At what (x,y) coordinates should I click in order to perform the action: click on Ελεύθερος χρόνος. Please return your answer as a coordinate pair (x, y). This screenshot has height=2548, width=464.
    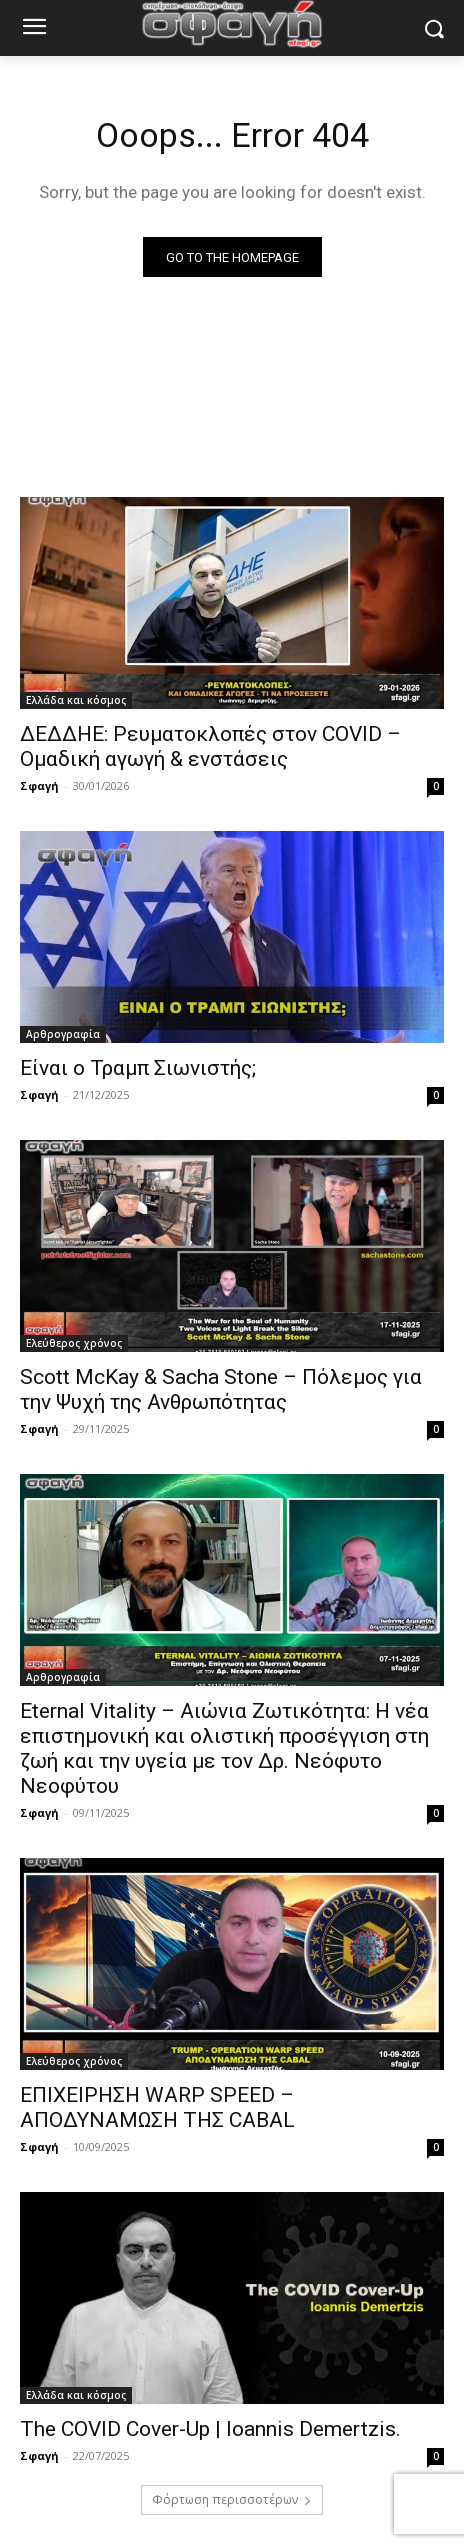
    Looking at the image, I should click on (74, 1343).